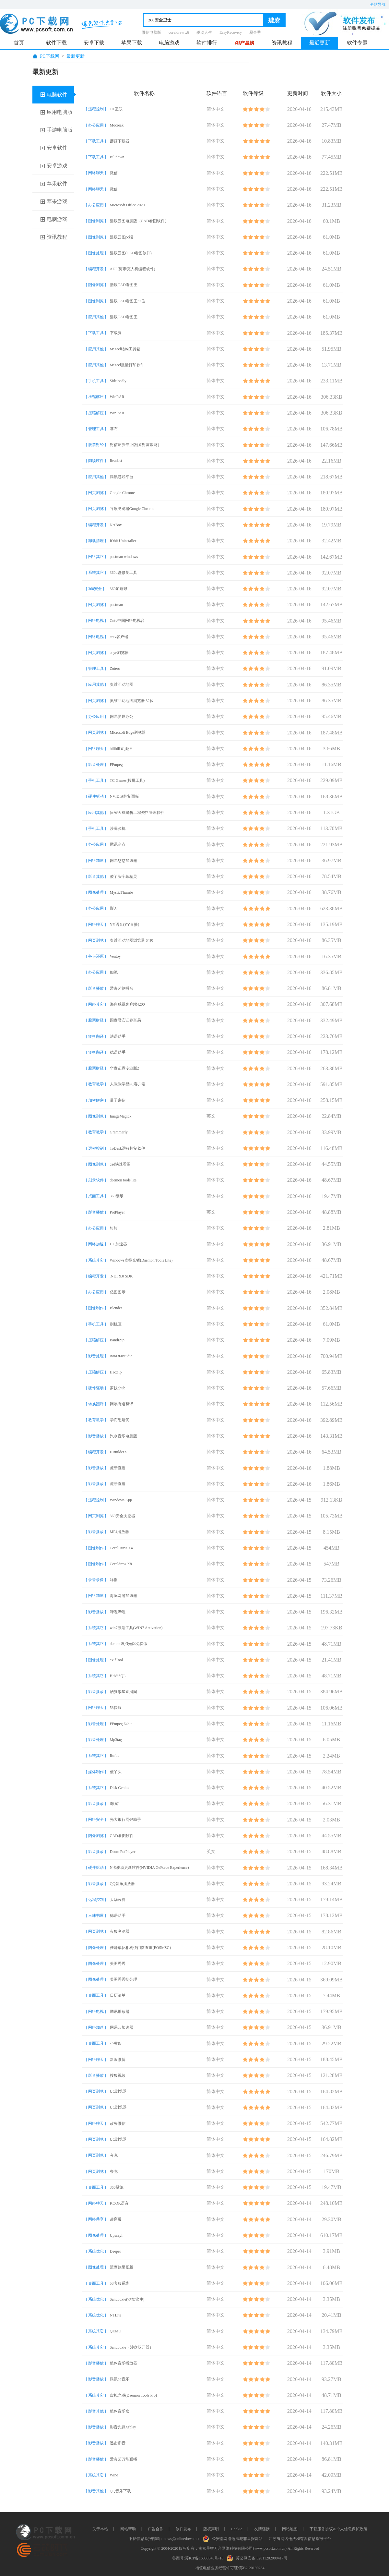 This screenshot has width=389, height=2576. What do you see at coordinates (96, 796) in the screenshot?
I see `[ 硬件驱动 ]` at bounding box center [96, 796].